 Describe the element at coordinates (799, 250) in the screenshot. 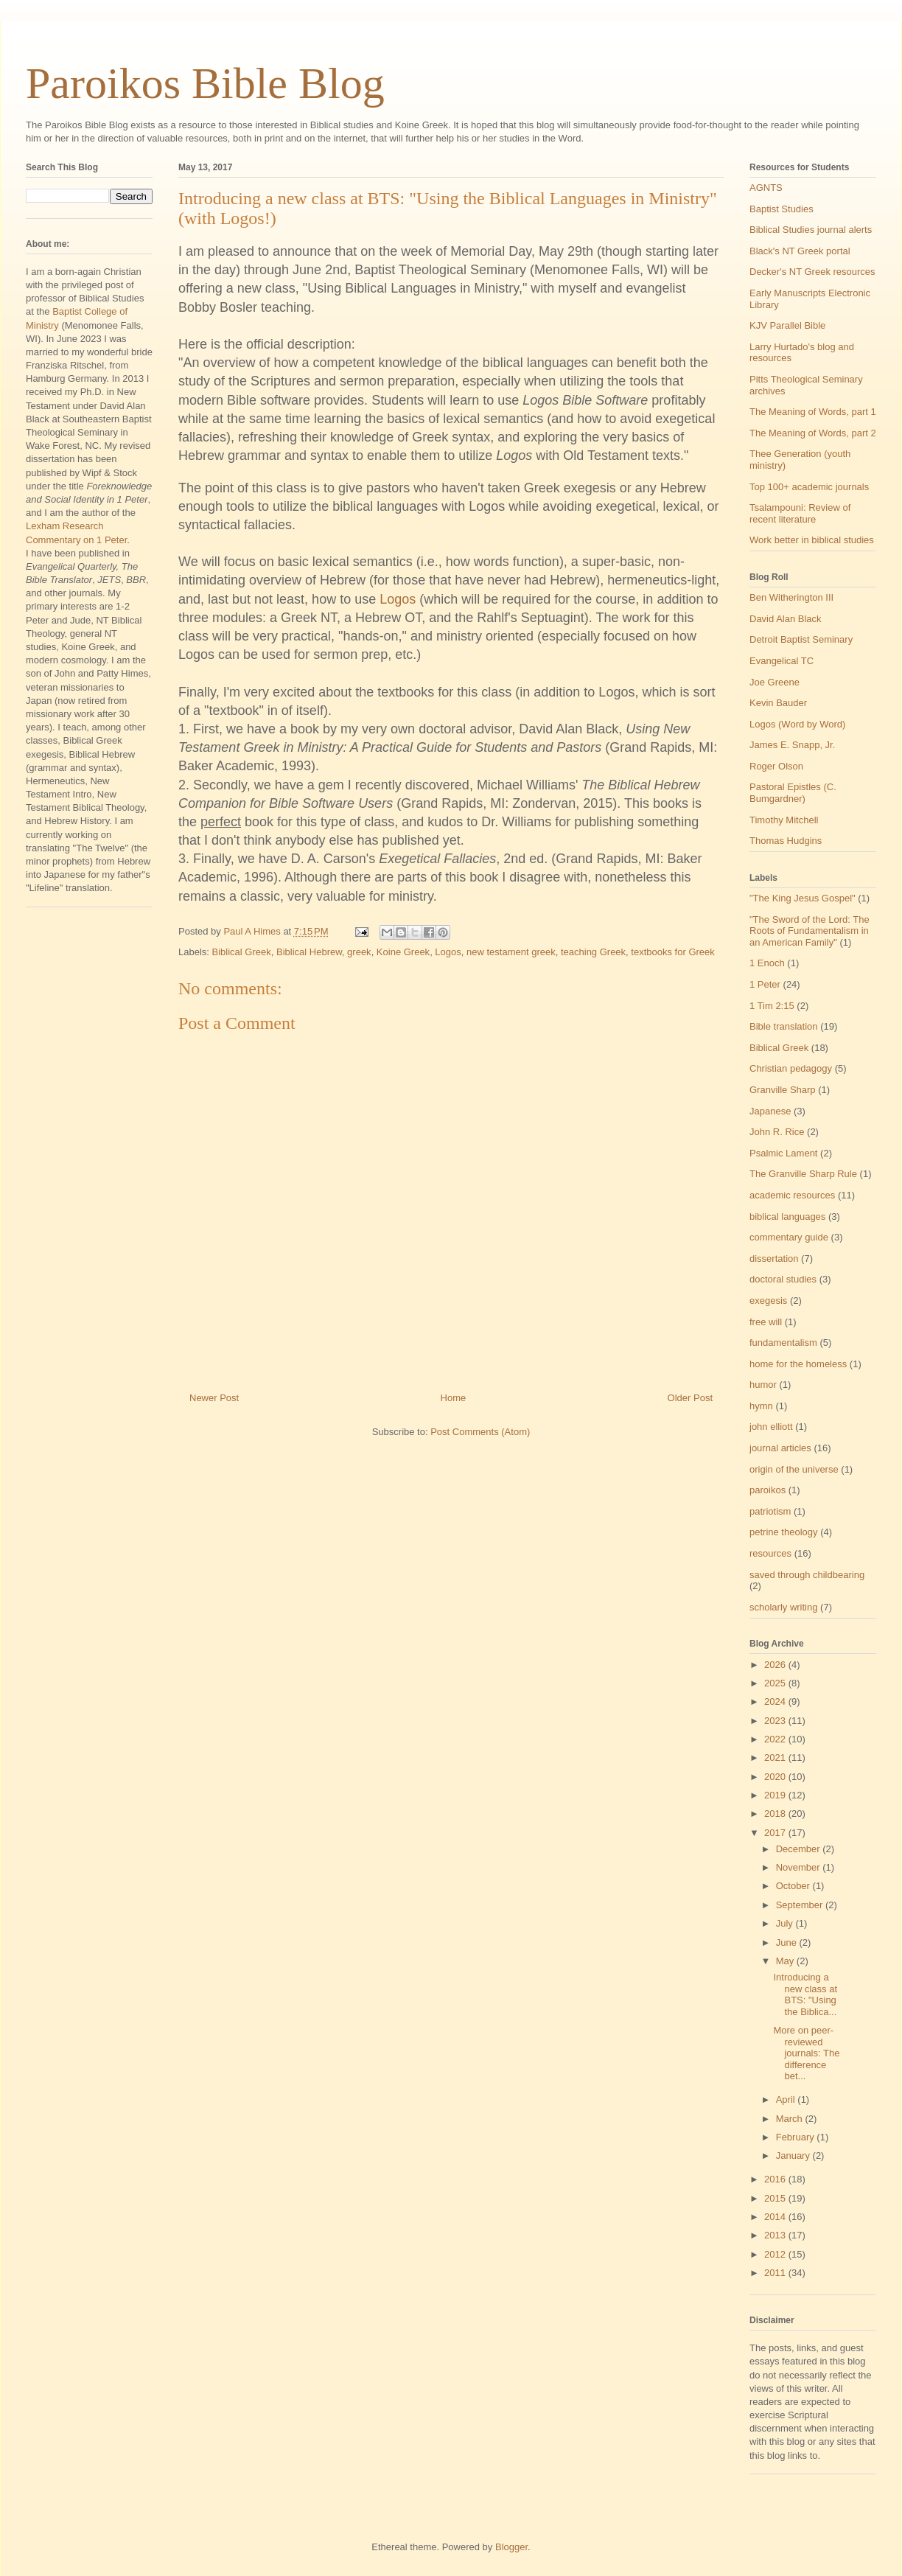

I see `Black's NT Greek portal` at that location.